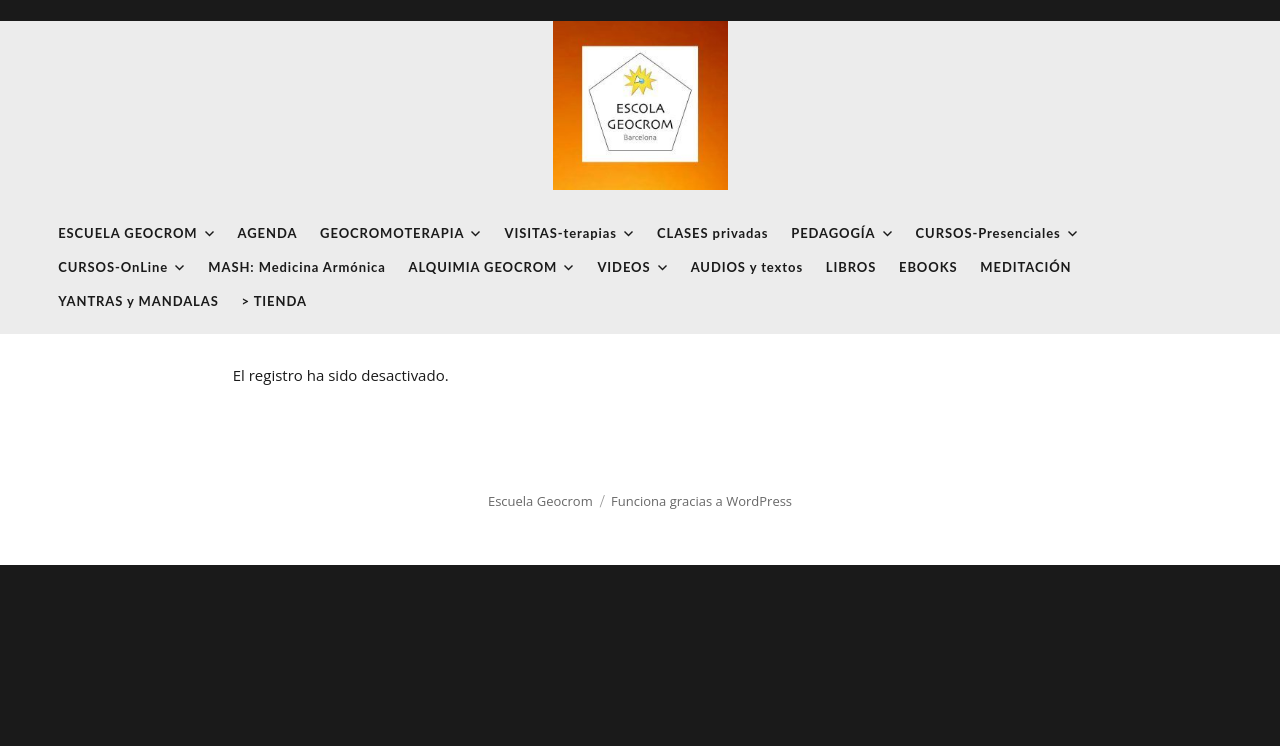 The image size is (1280, 746). What do you see at coordinates (1025, 267) in the screenshot?
I see `MEDITACIÓN` at bounding box center [1025, 267].